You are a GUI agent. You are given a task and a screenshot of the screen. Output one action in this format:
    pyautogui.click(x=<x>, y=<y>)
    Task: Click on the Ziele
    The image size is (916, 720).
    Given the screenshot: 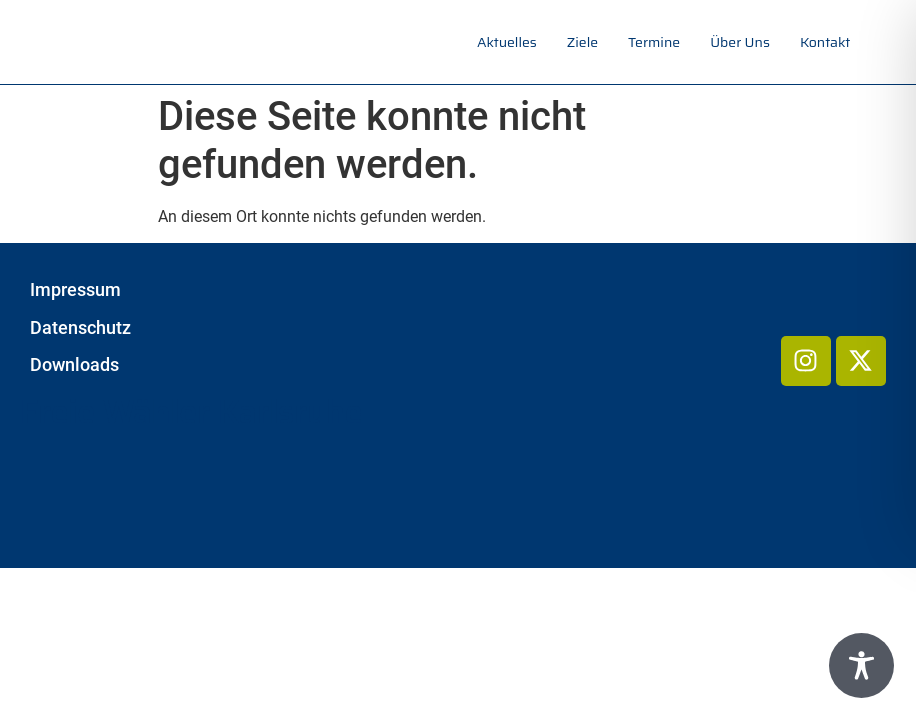 What is the action you would take?
    pyautogui.click(x=582, y=42)
    